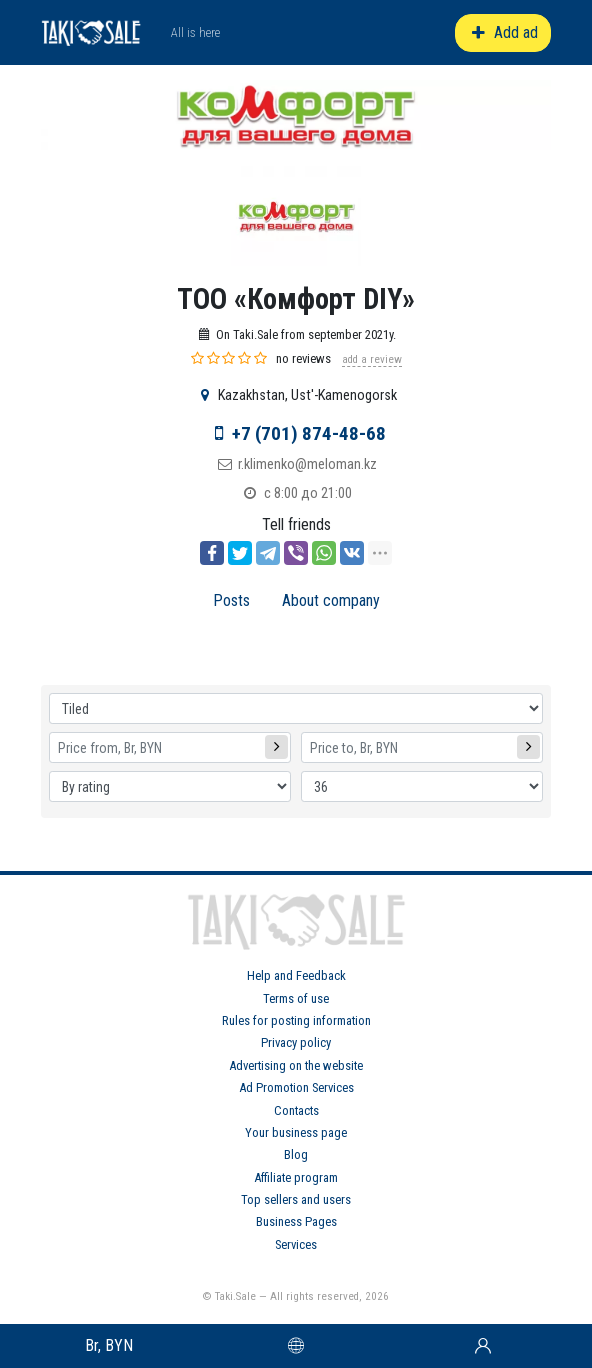 Image resolution: width=592 pixels, height=1368 pixels. Describe the element at coordinates (296, 998) in the screenshot. I see `Terms of use` at that location.